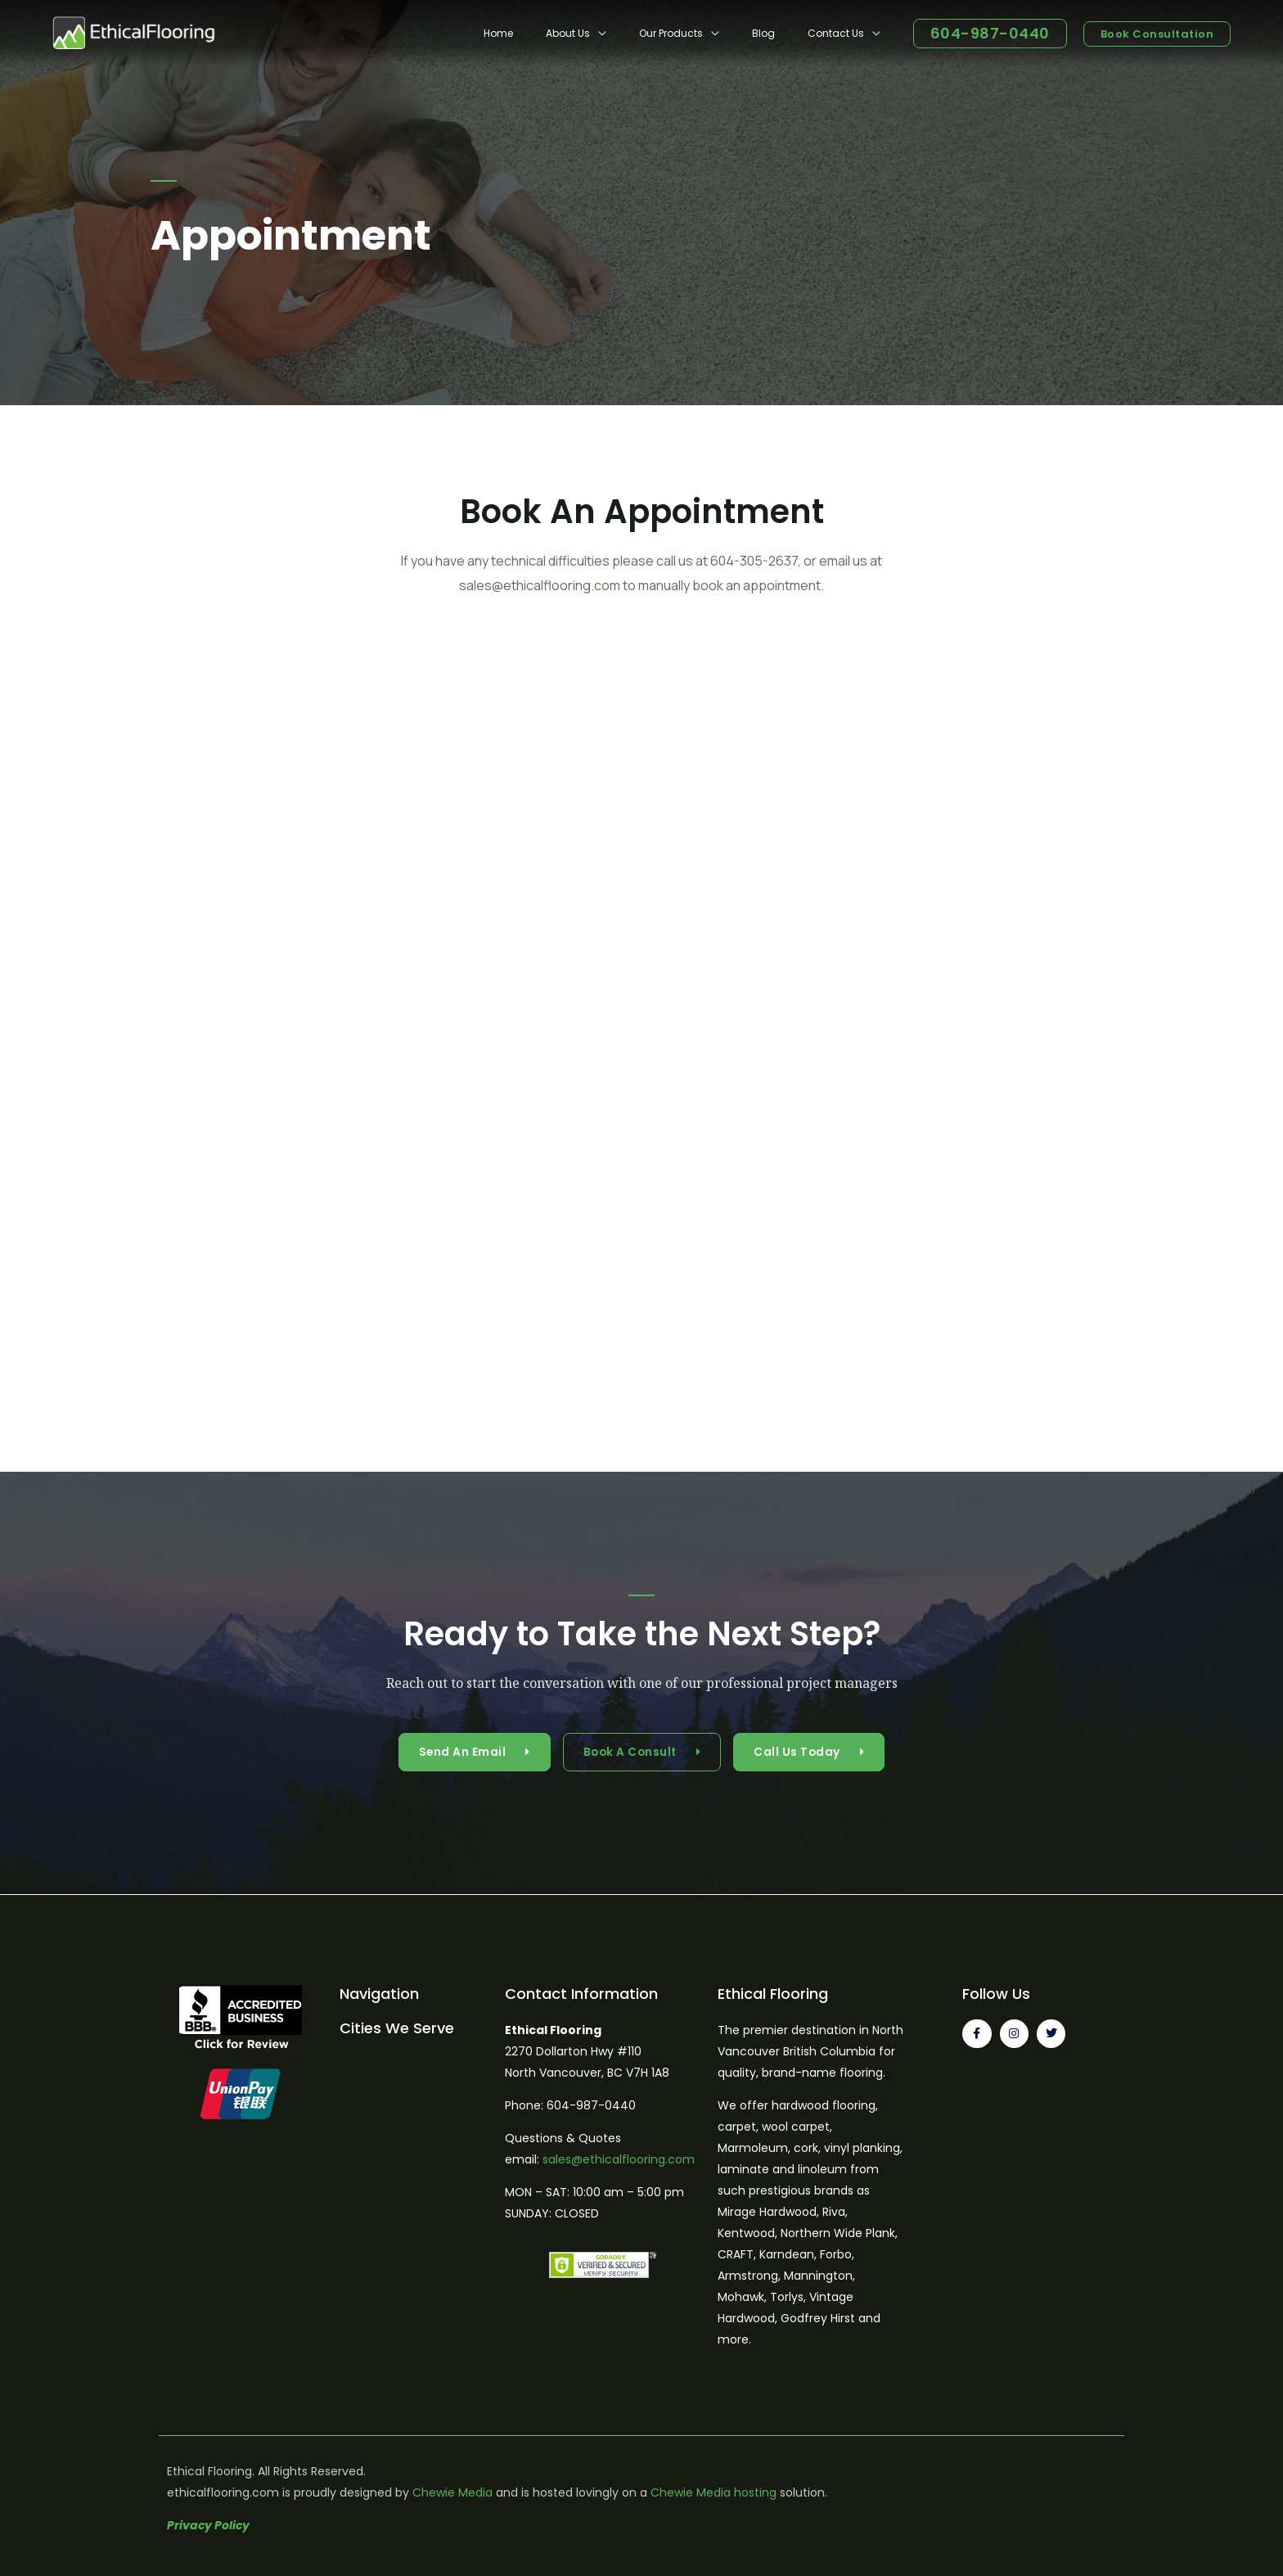  What do you see at coordinates (704, 33) in the screenshot?
I see `Our Products` at bounding box center [704, 33].